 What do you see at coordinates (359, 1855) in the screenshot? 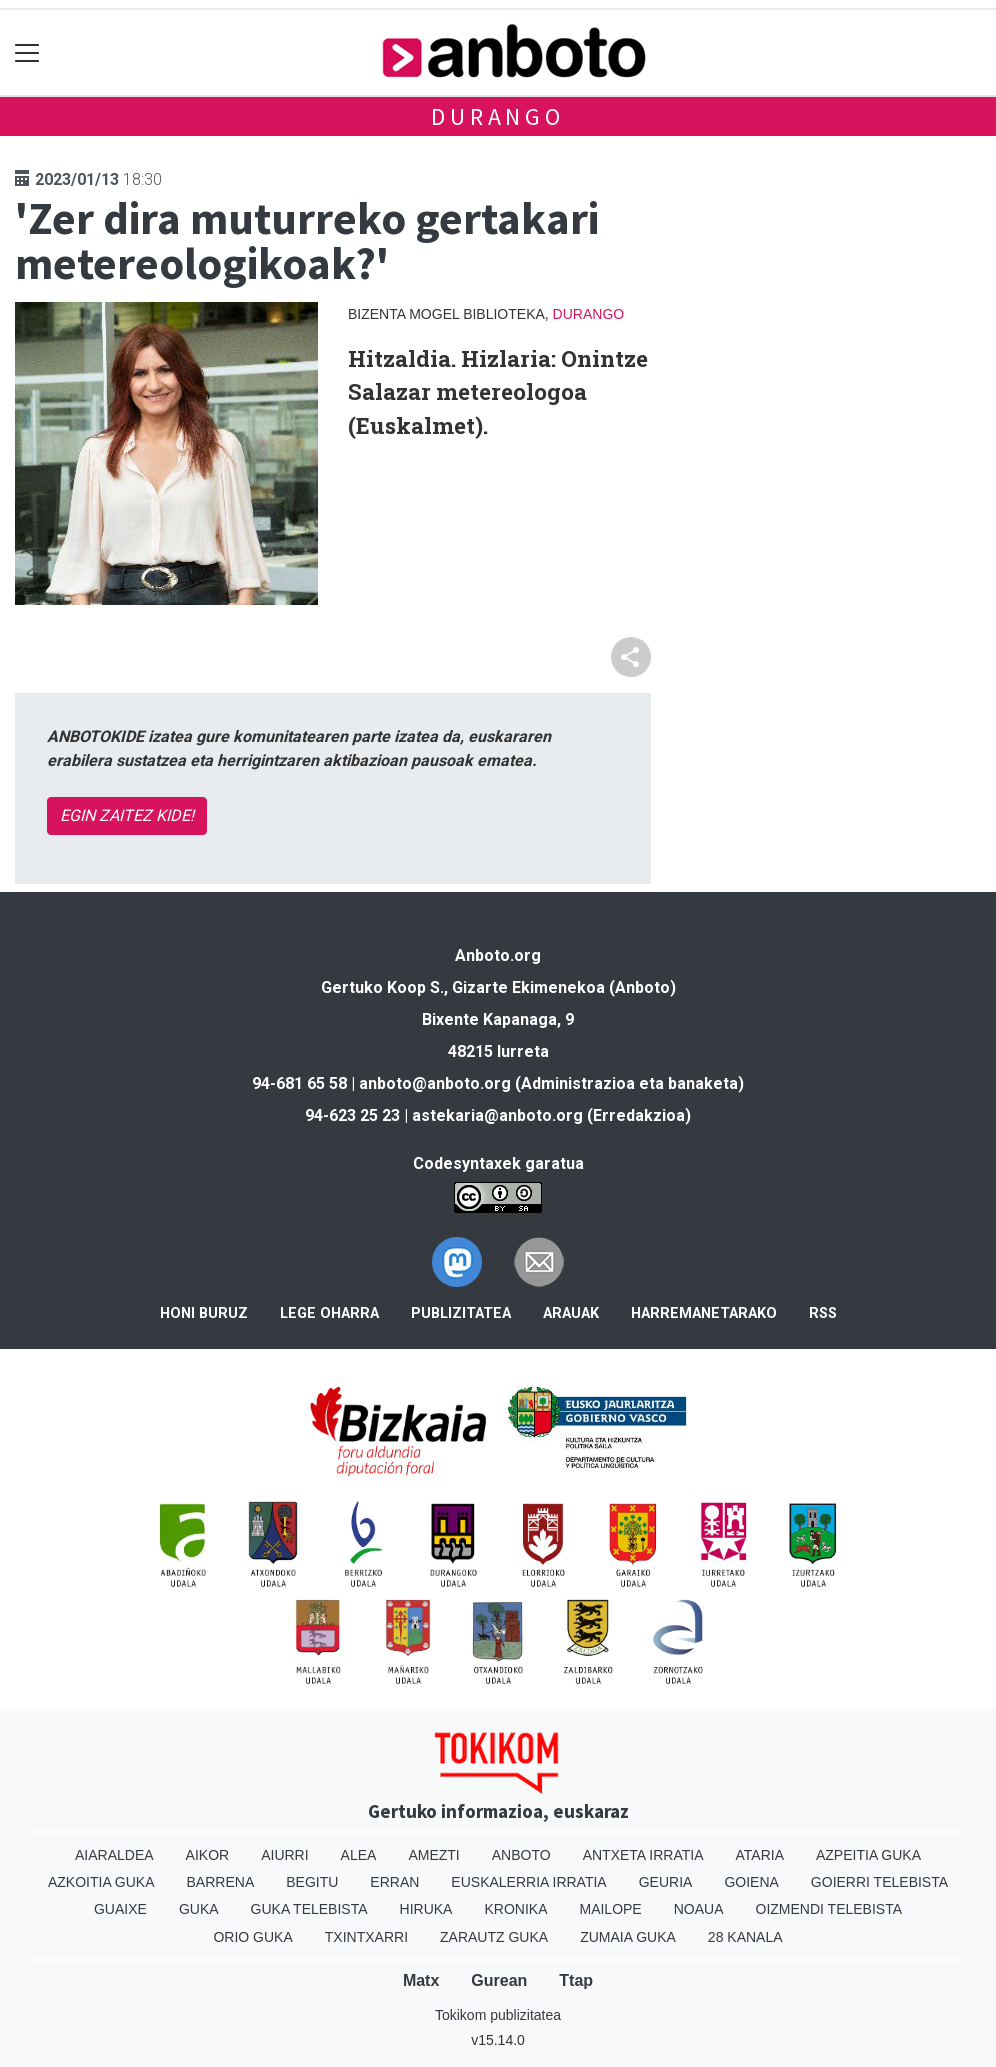
I see `Alea` at bounding box center [359, 1855].